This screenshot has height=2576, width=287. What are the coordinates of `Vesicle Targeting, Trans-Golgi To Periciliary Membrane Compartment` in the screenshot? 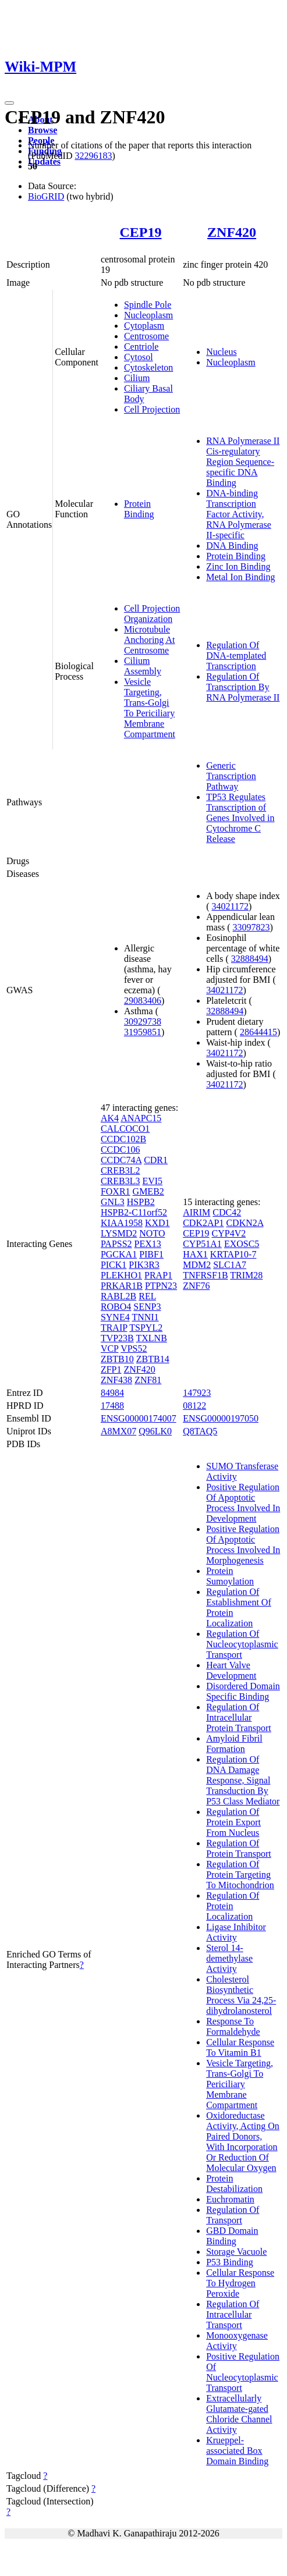 It's located at (149, 708).